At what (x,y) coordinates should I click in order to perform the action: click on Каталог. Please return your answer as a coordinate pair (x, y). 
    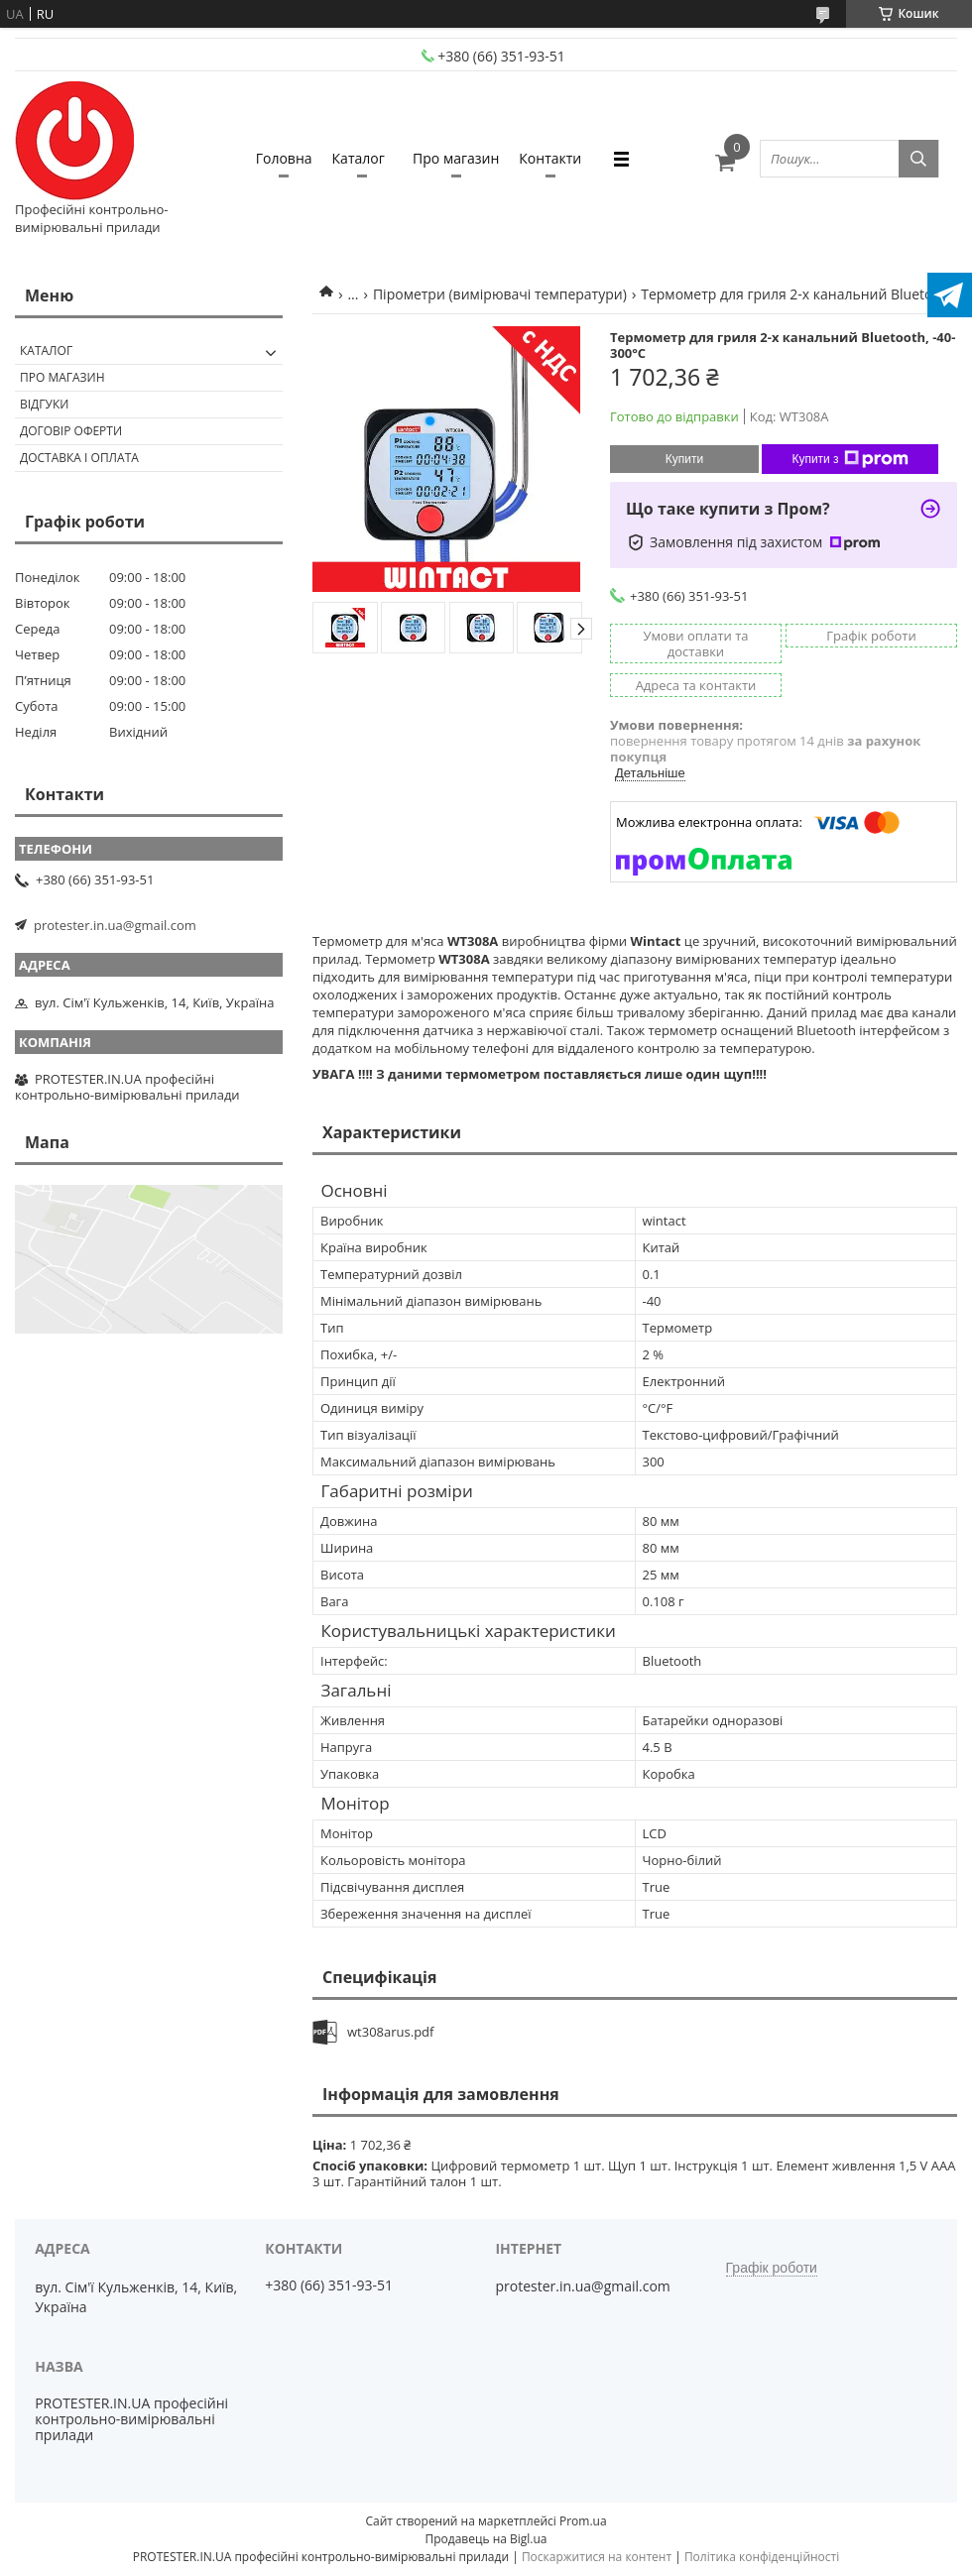
    Looking at the image, I should click on (358, 158).